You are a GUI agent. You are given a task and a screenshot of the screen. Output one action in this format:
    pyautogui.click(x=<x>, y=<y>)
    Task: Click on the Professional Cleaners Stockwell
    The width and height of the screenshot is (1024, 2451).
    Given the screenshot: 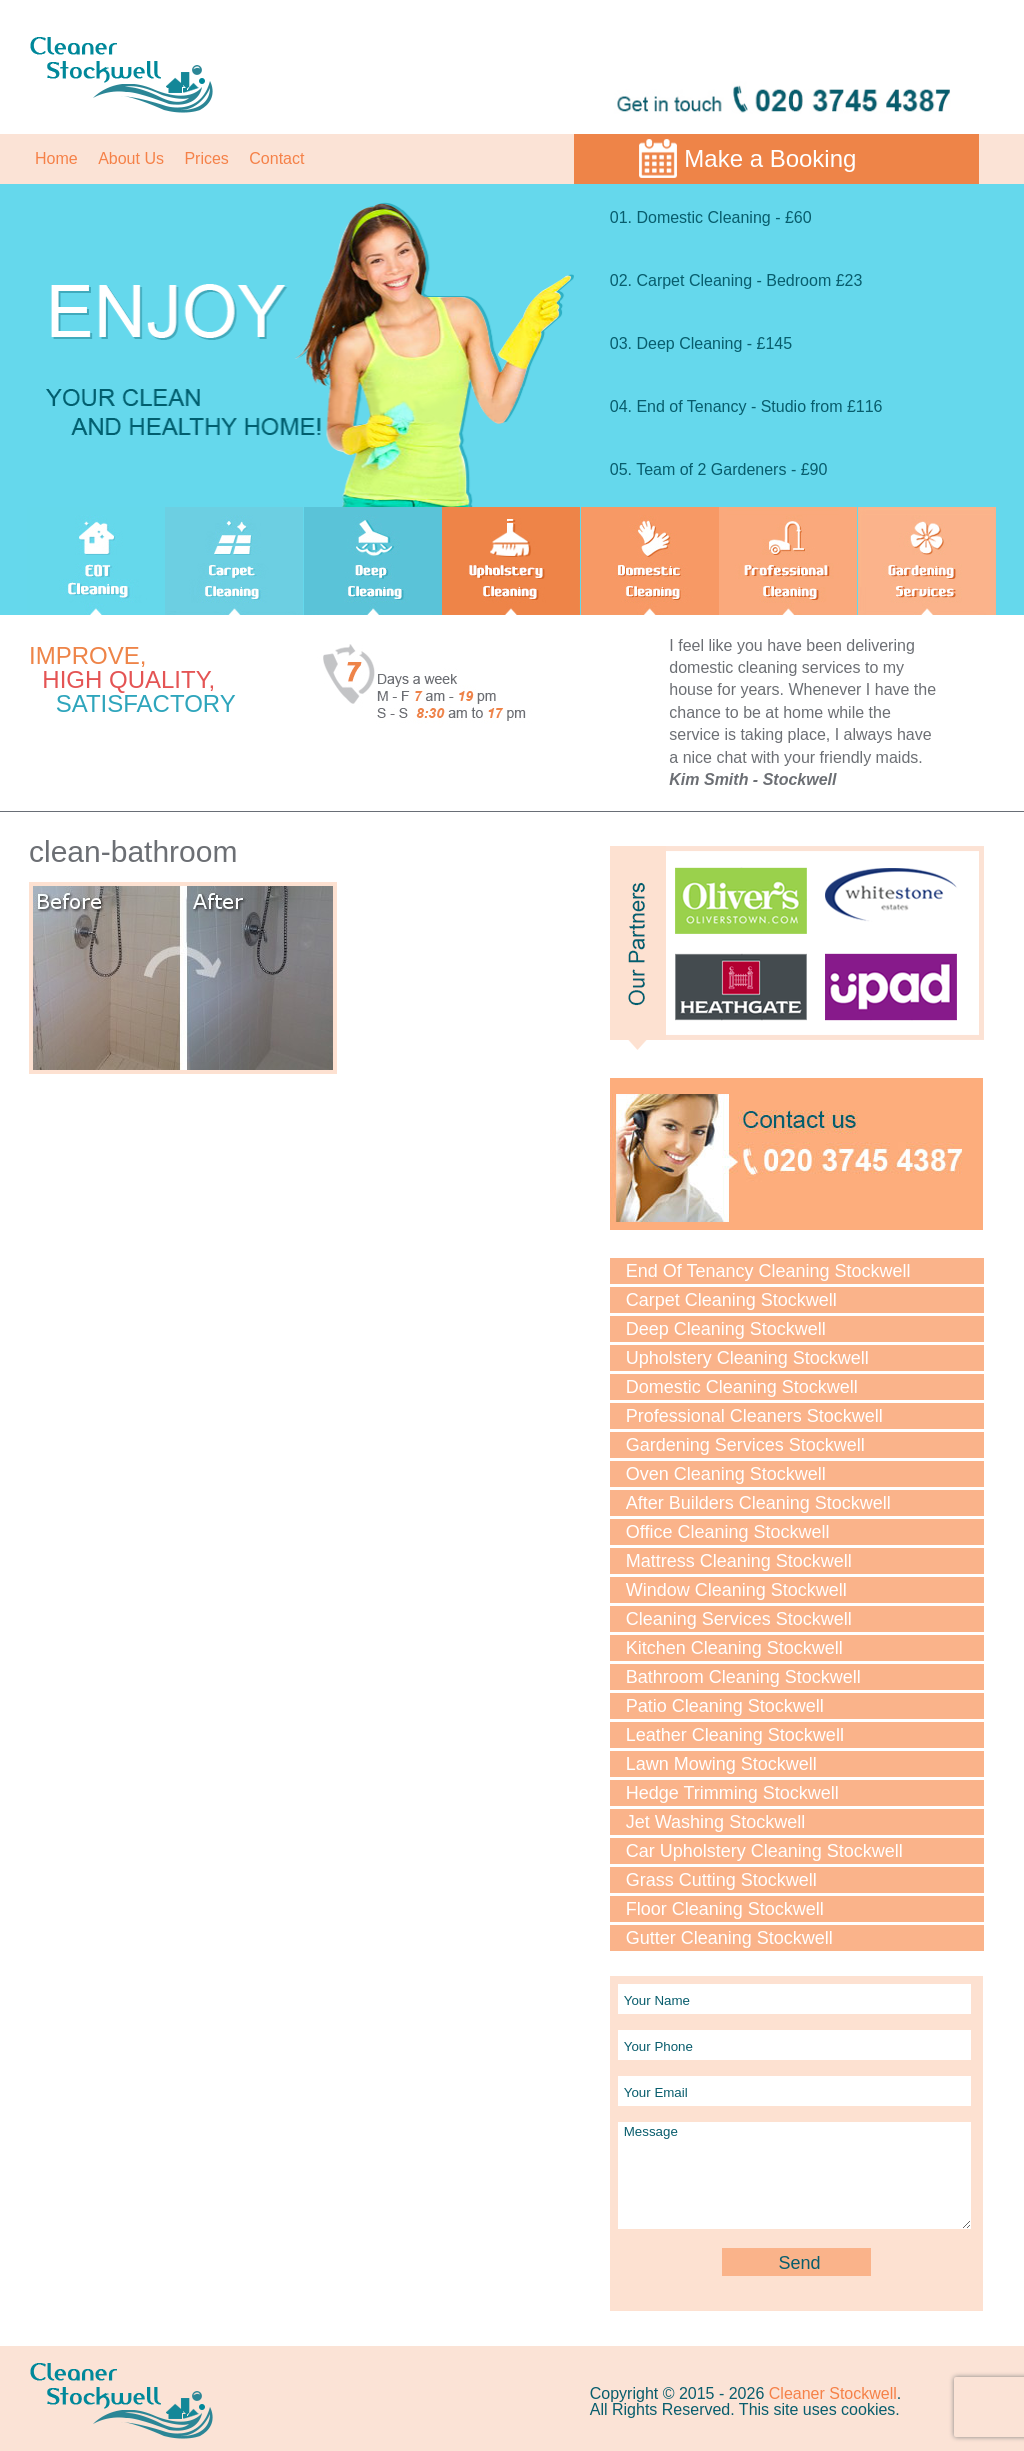 What is the action you would take?
    pyautogui.click(x=754, y=1416)
    